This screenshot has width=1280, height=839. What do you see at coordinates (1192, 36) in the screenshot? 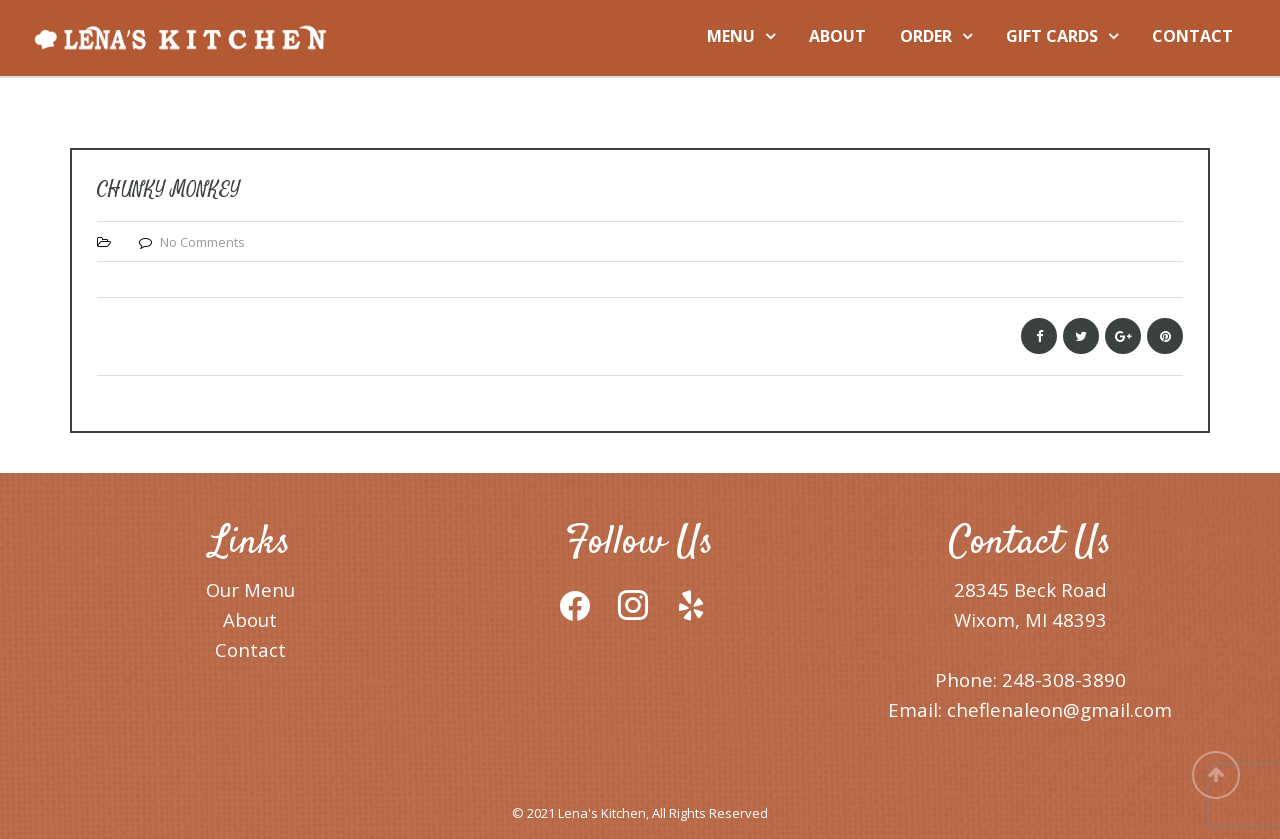
I see `CONTACT` at bounding box center [1192, 36].